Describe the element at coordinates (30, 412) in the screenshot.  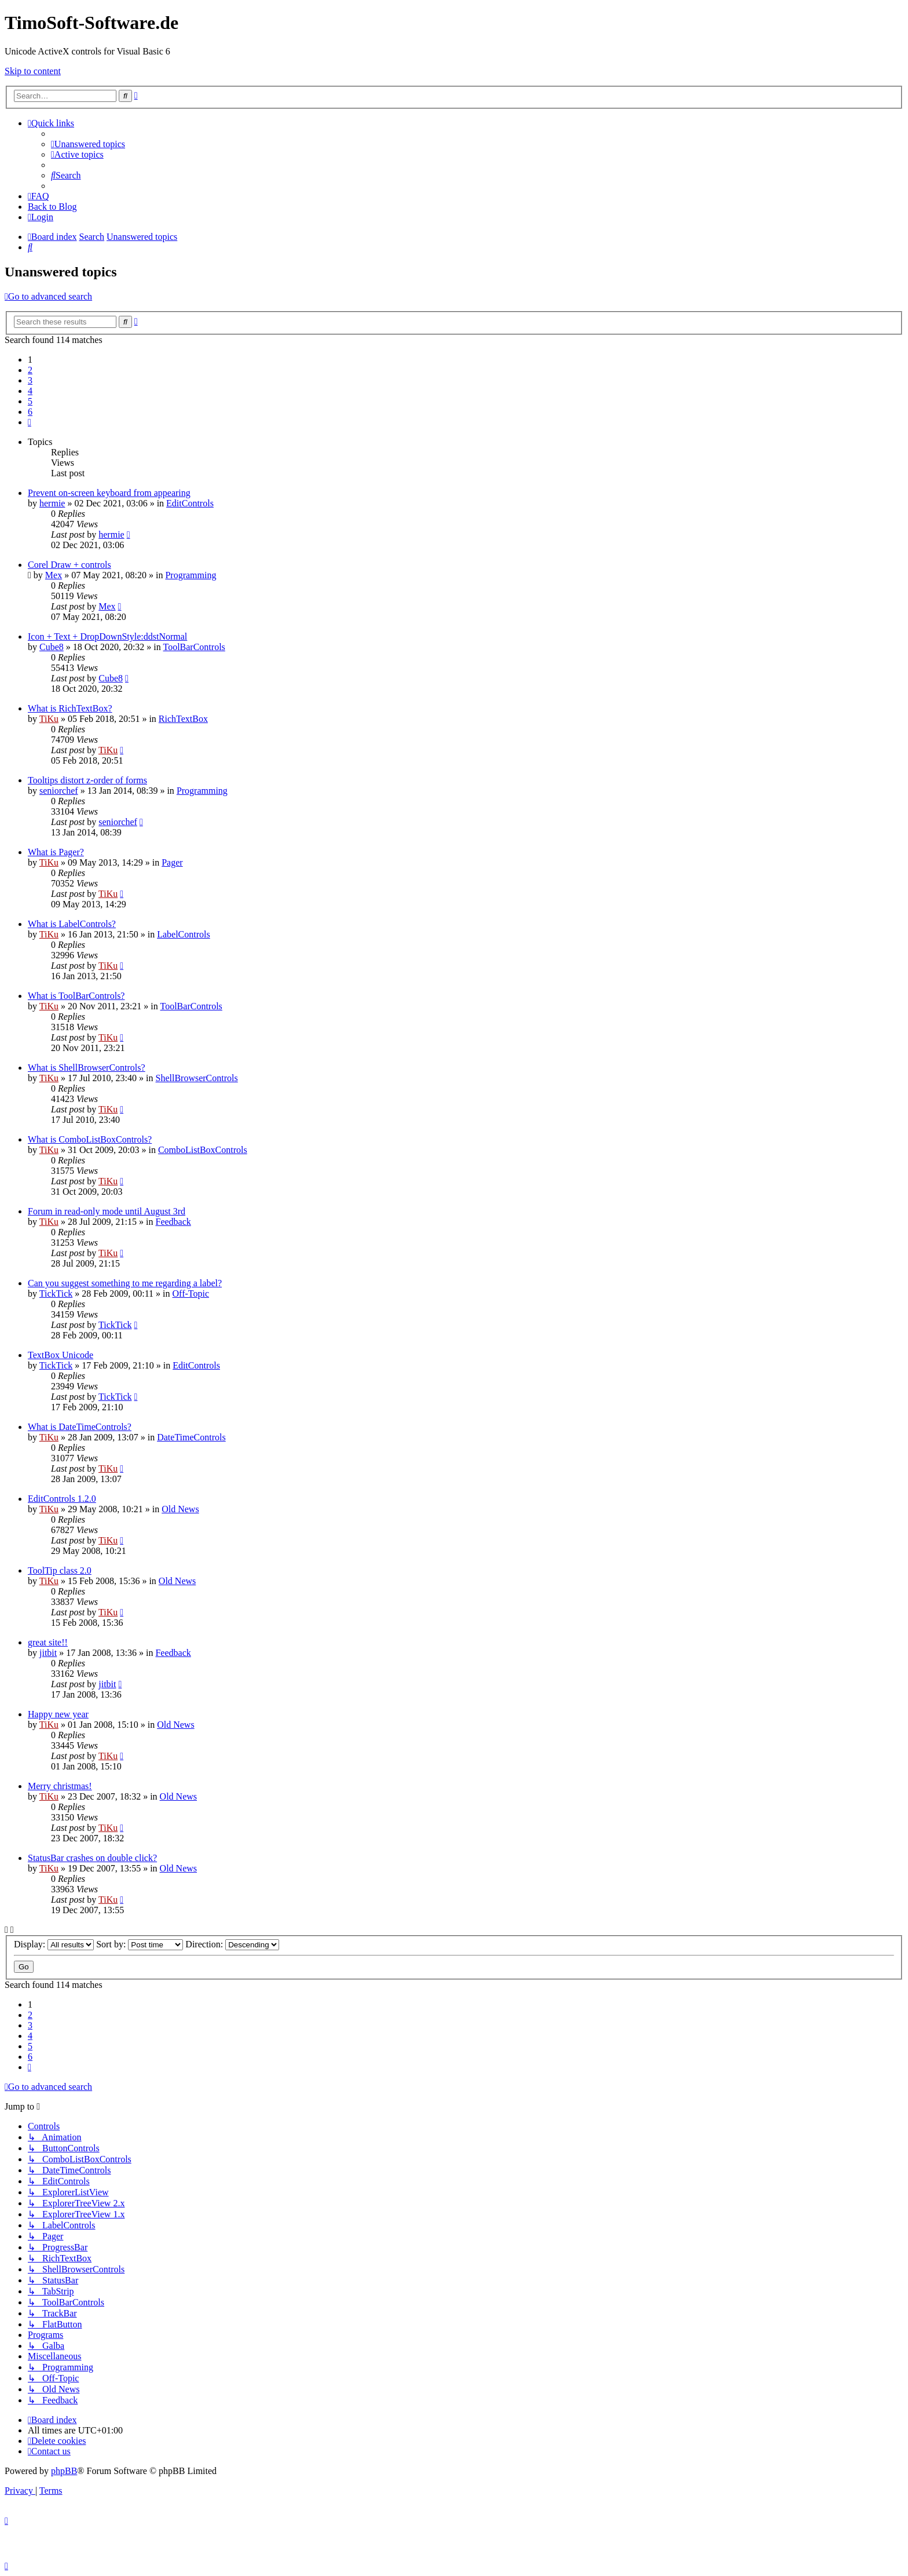
I see `6 [button]` at that location.